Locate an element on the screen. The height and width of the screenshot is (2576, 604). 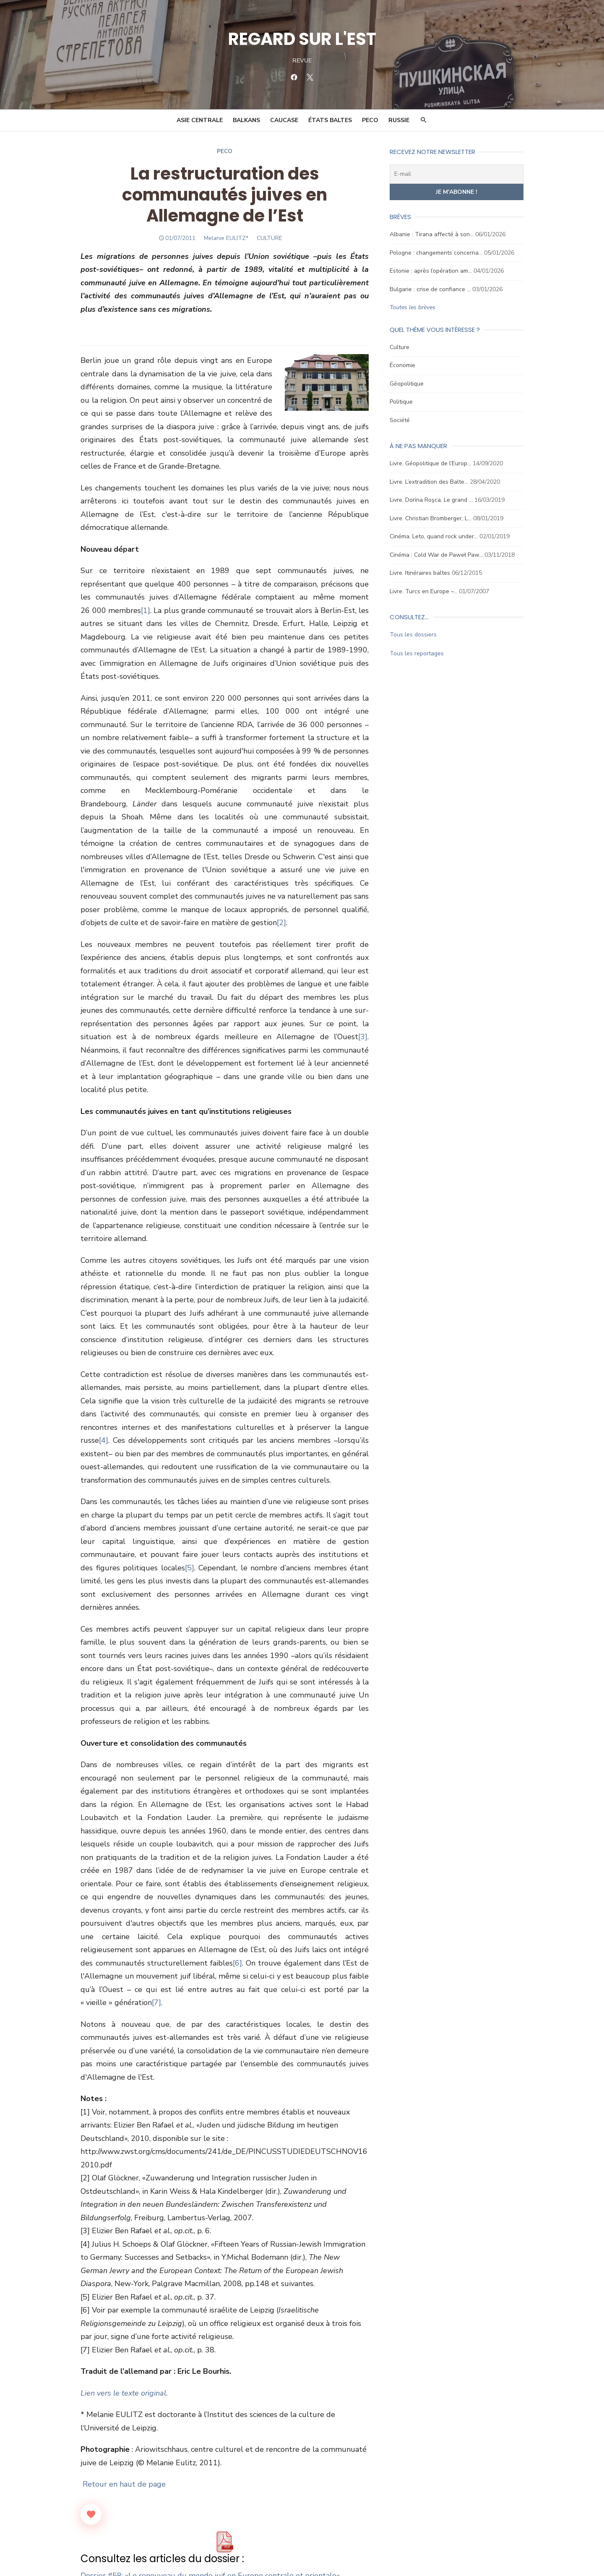
[4] is located at coordinates (272, 1308).